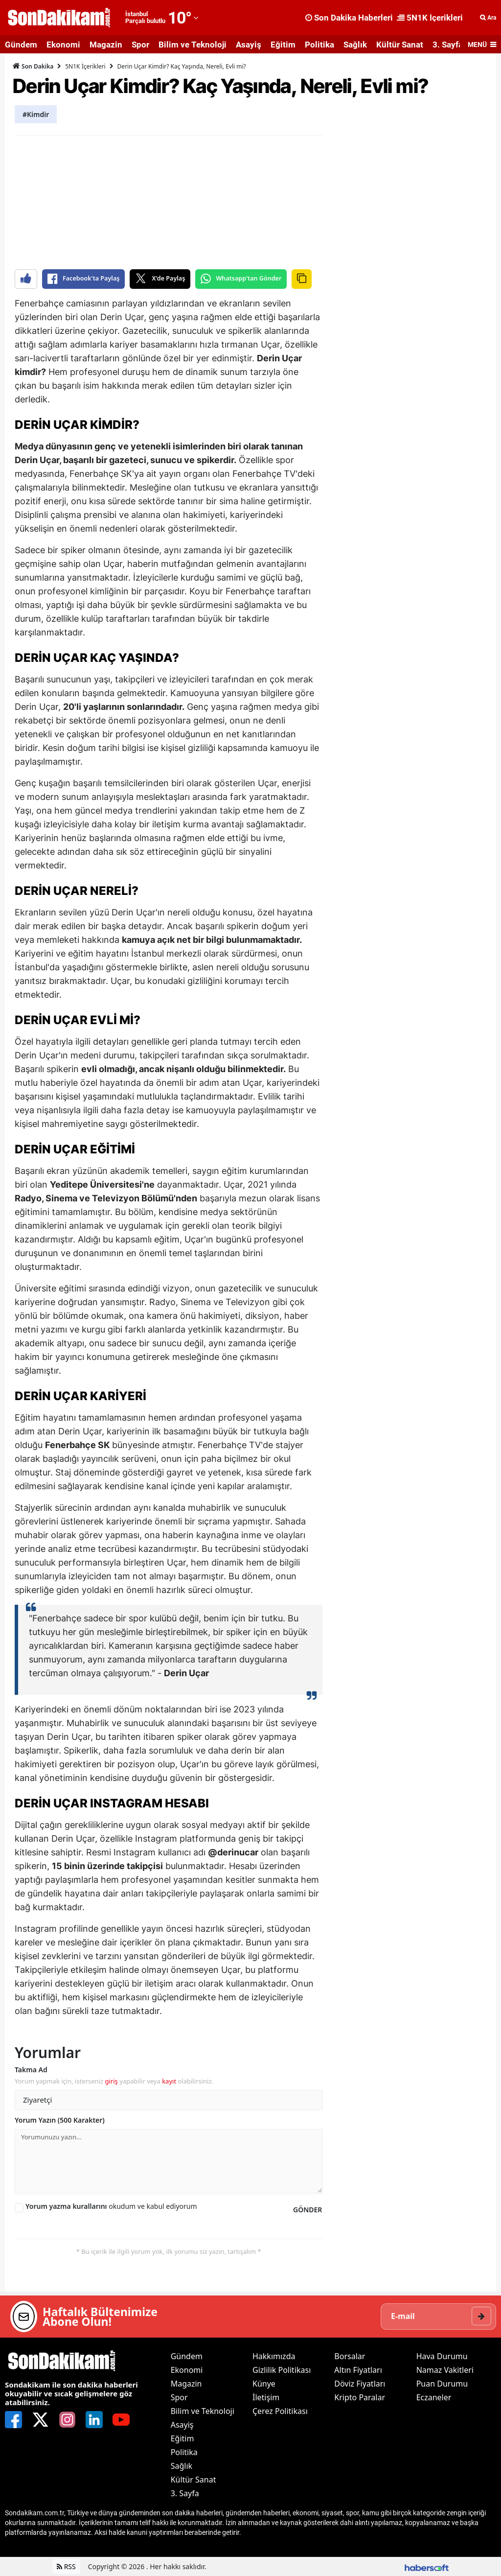 This screenshot has height=2576, width=501. I want to click on Son Dakika, so click(33, 66).